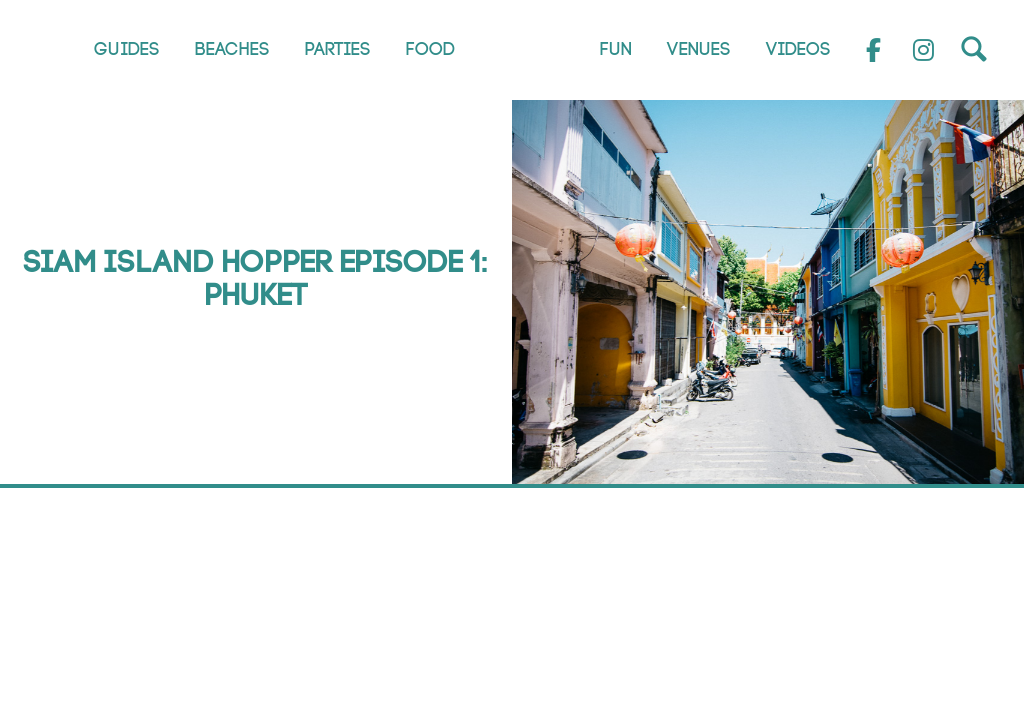 This screenshot has height=720, width=1024. I want to click on Venues, so click(699, 49).